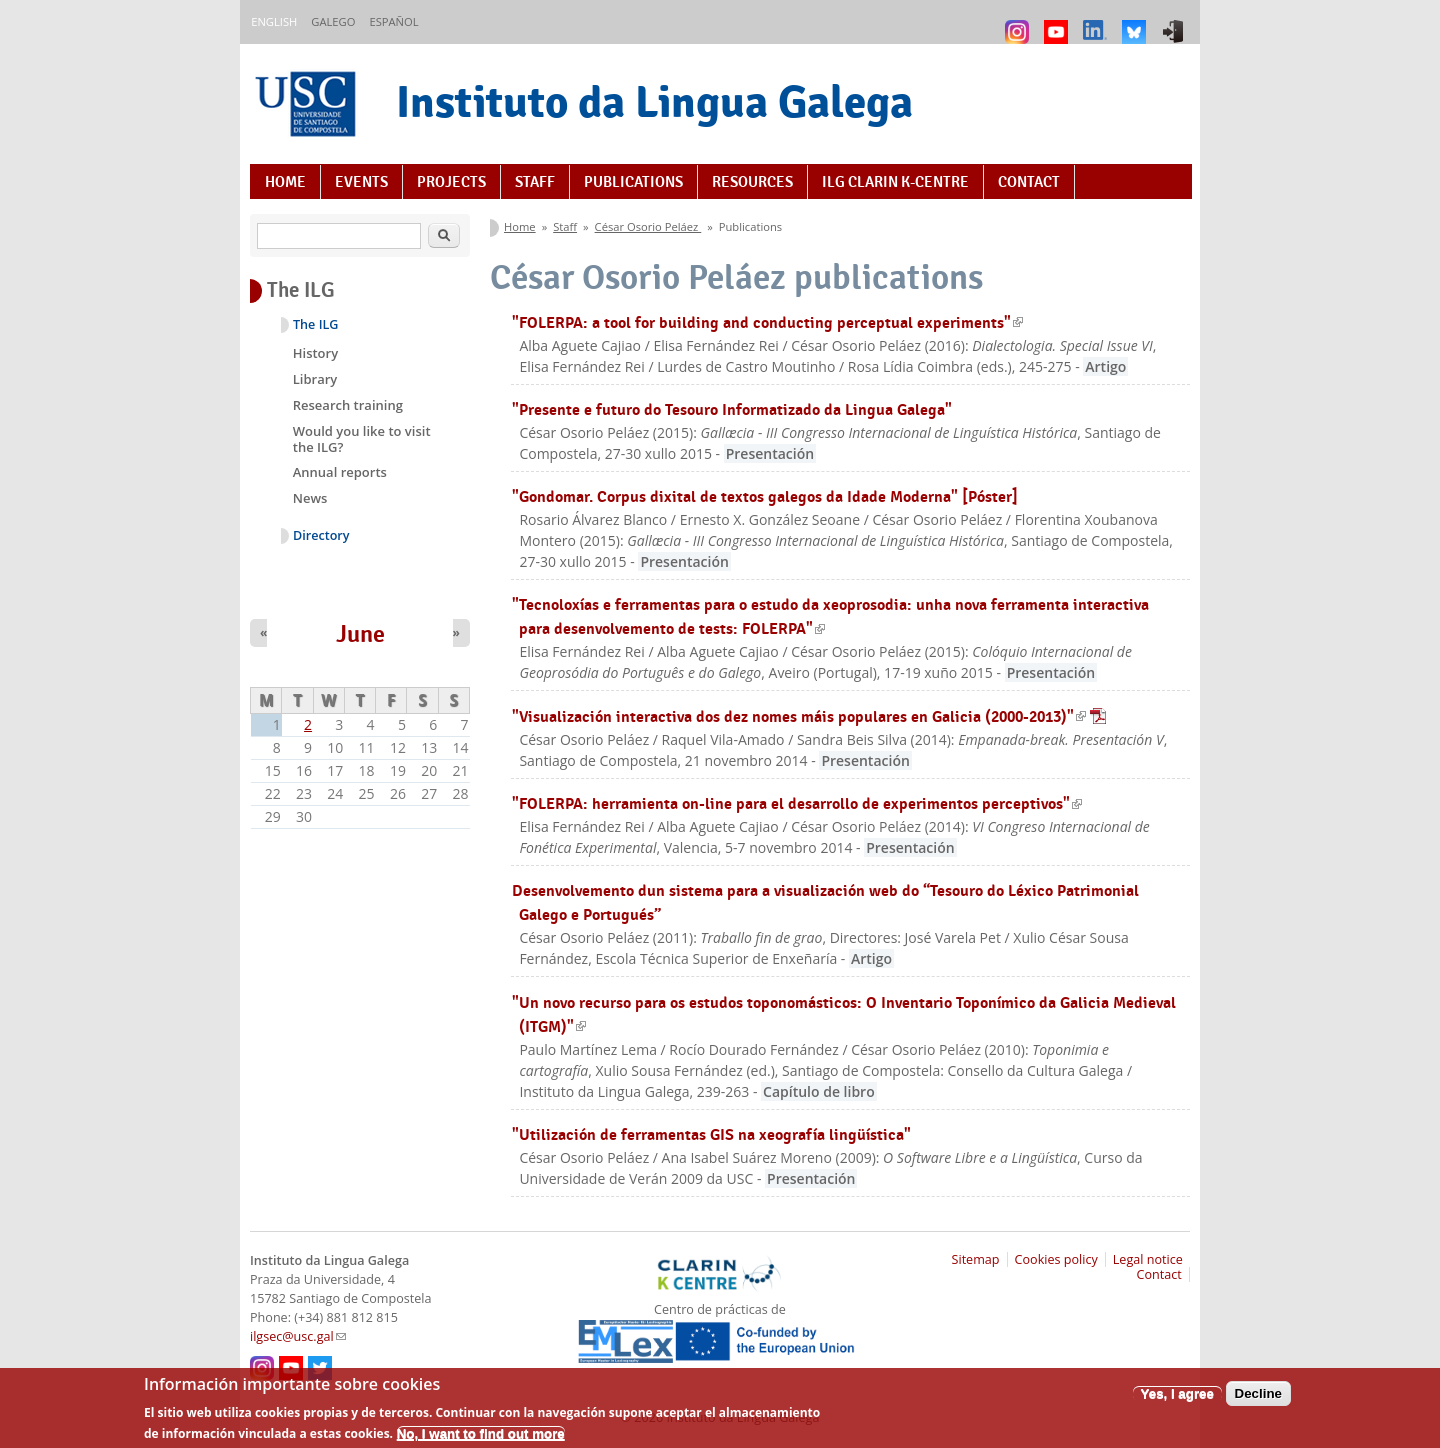 The height and width of the screenshot is (1448, 1440). I want to click on ILG CLARIN K-centre, so click(895, 182).